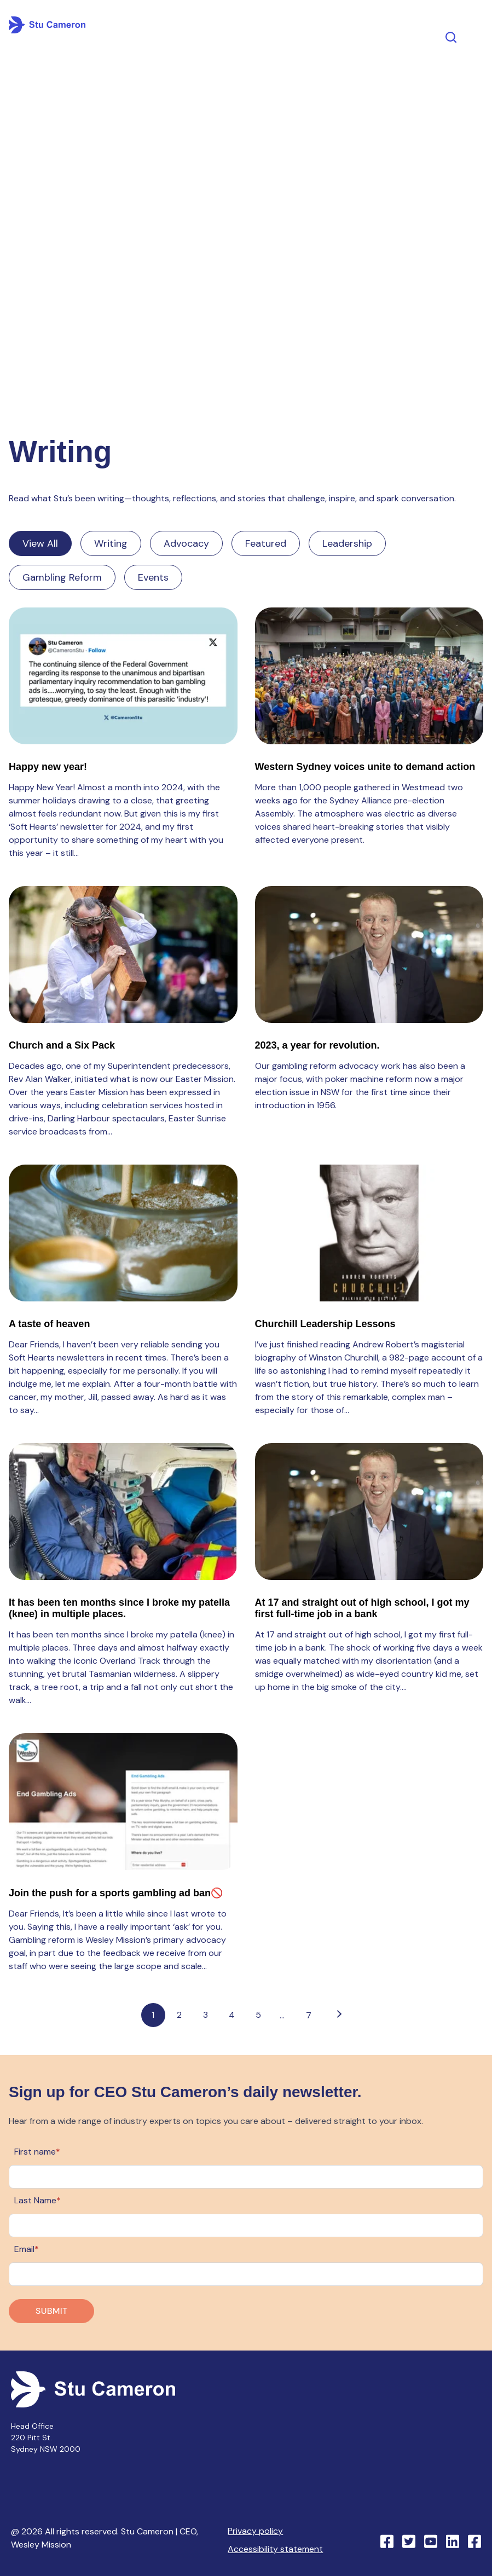 The height and width of the screenshot is (2576, 492). What do you see at coordinates (369, 675) in the screenshot?
I see `[Read full post: Western Sydney voices unite to demand action]` at bounding box center [369, 675].